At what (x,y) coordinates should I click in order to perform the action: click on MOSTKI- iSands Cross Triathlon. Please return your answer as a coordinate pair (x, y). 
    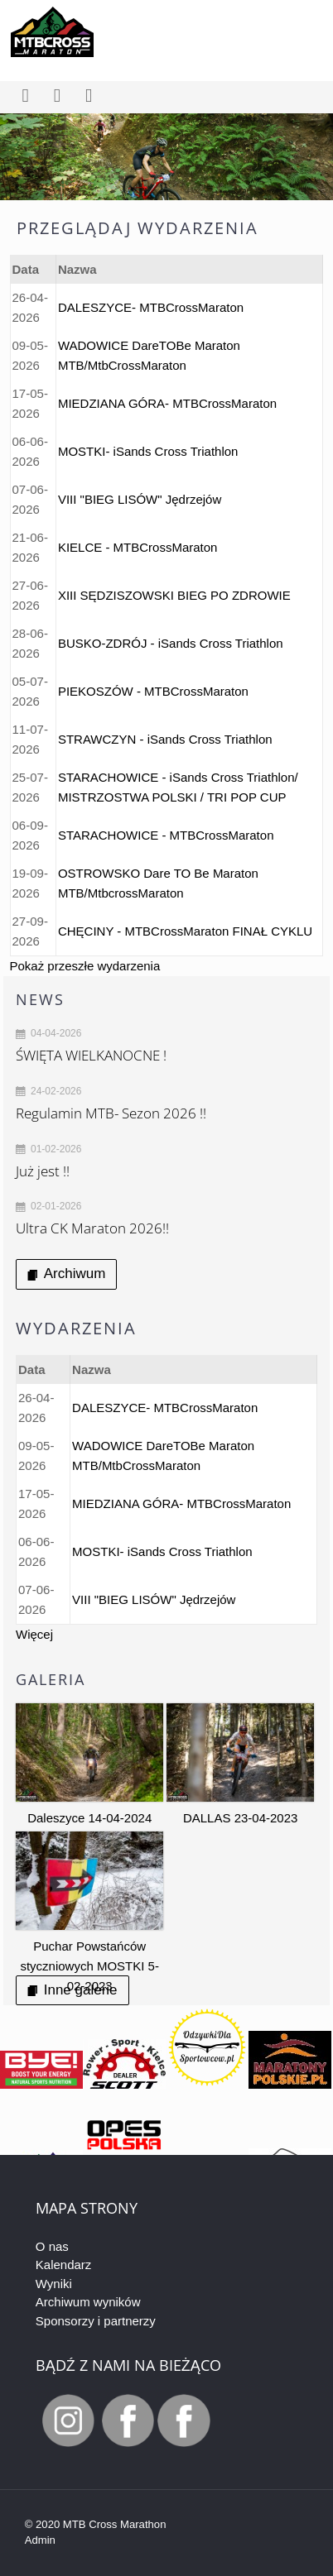
    Looking at the image, I should click on (148, 451).